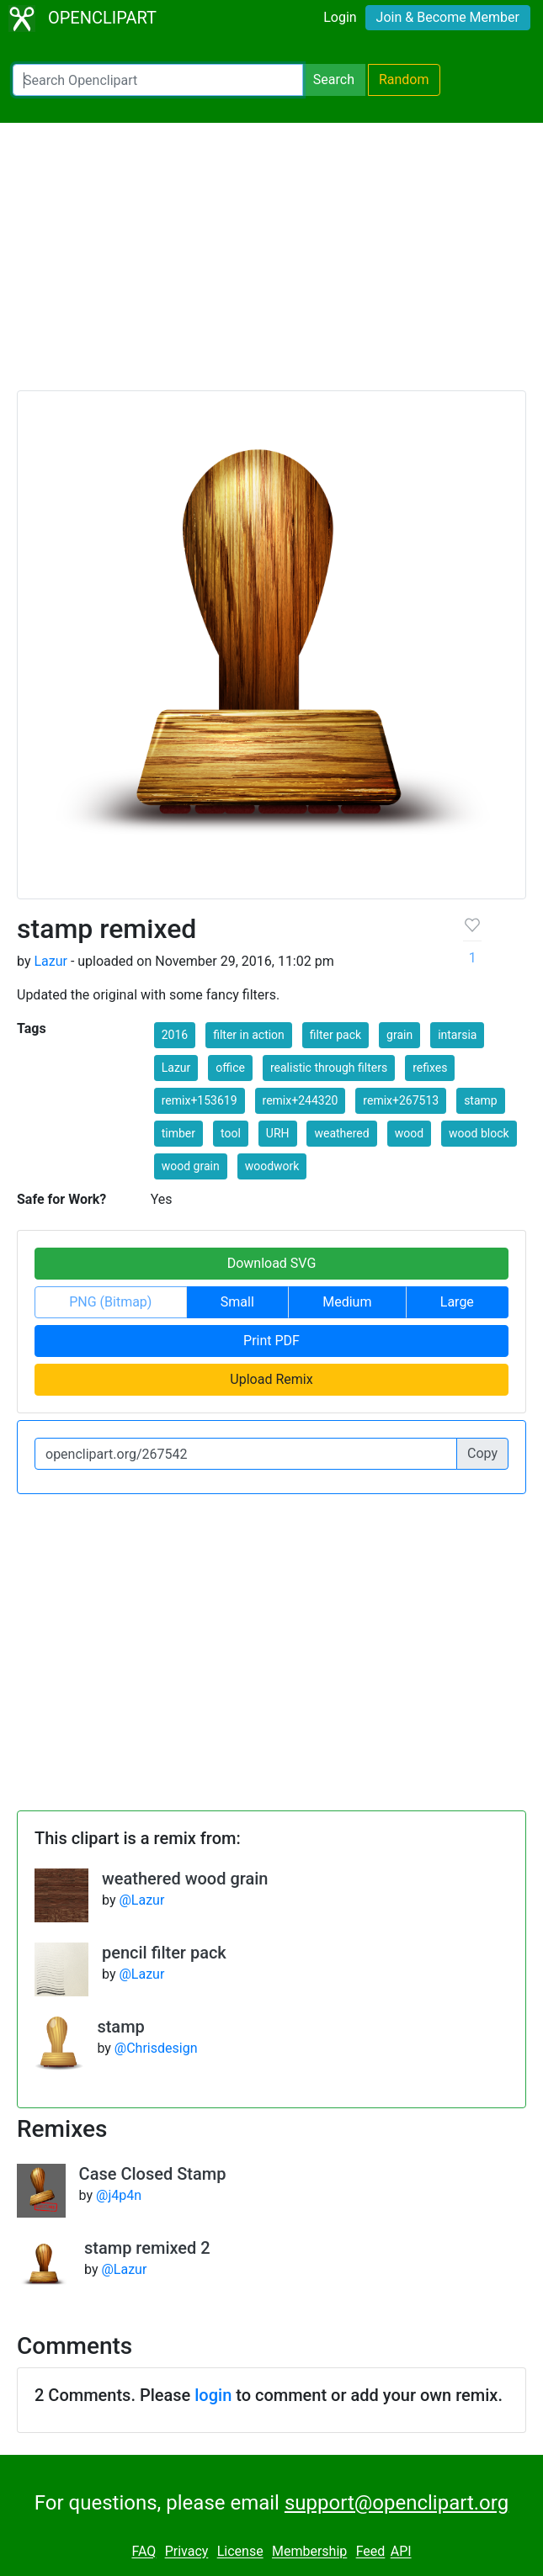 The height and width of the screenshot is (2576, 543). I want to click on weathered wood grain, so click(185, 1878).